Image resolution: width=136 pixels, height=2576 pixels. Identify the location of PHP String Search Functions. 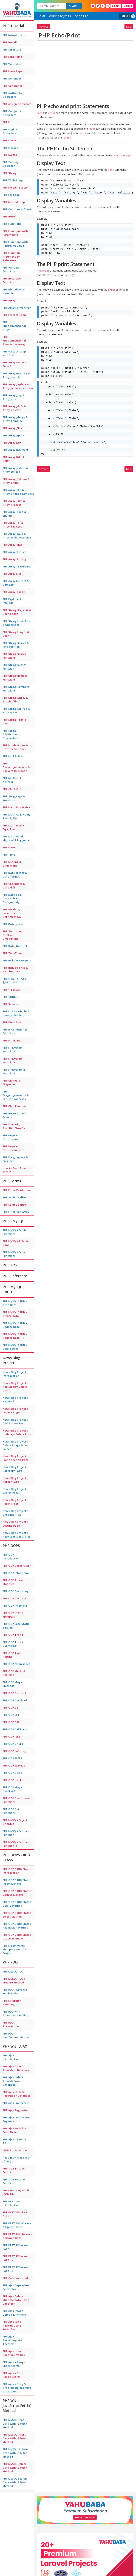
(14, 655).